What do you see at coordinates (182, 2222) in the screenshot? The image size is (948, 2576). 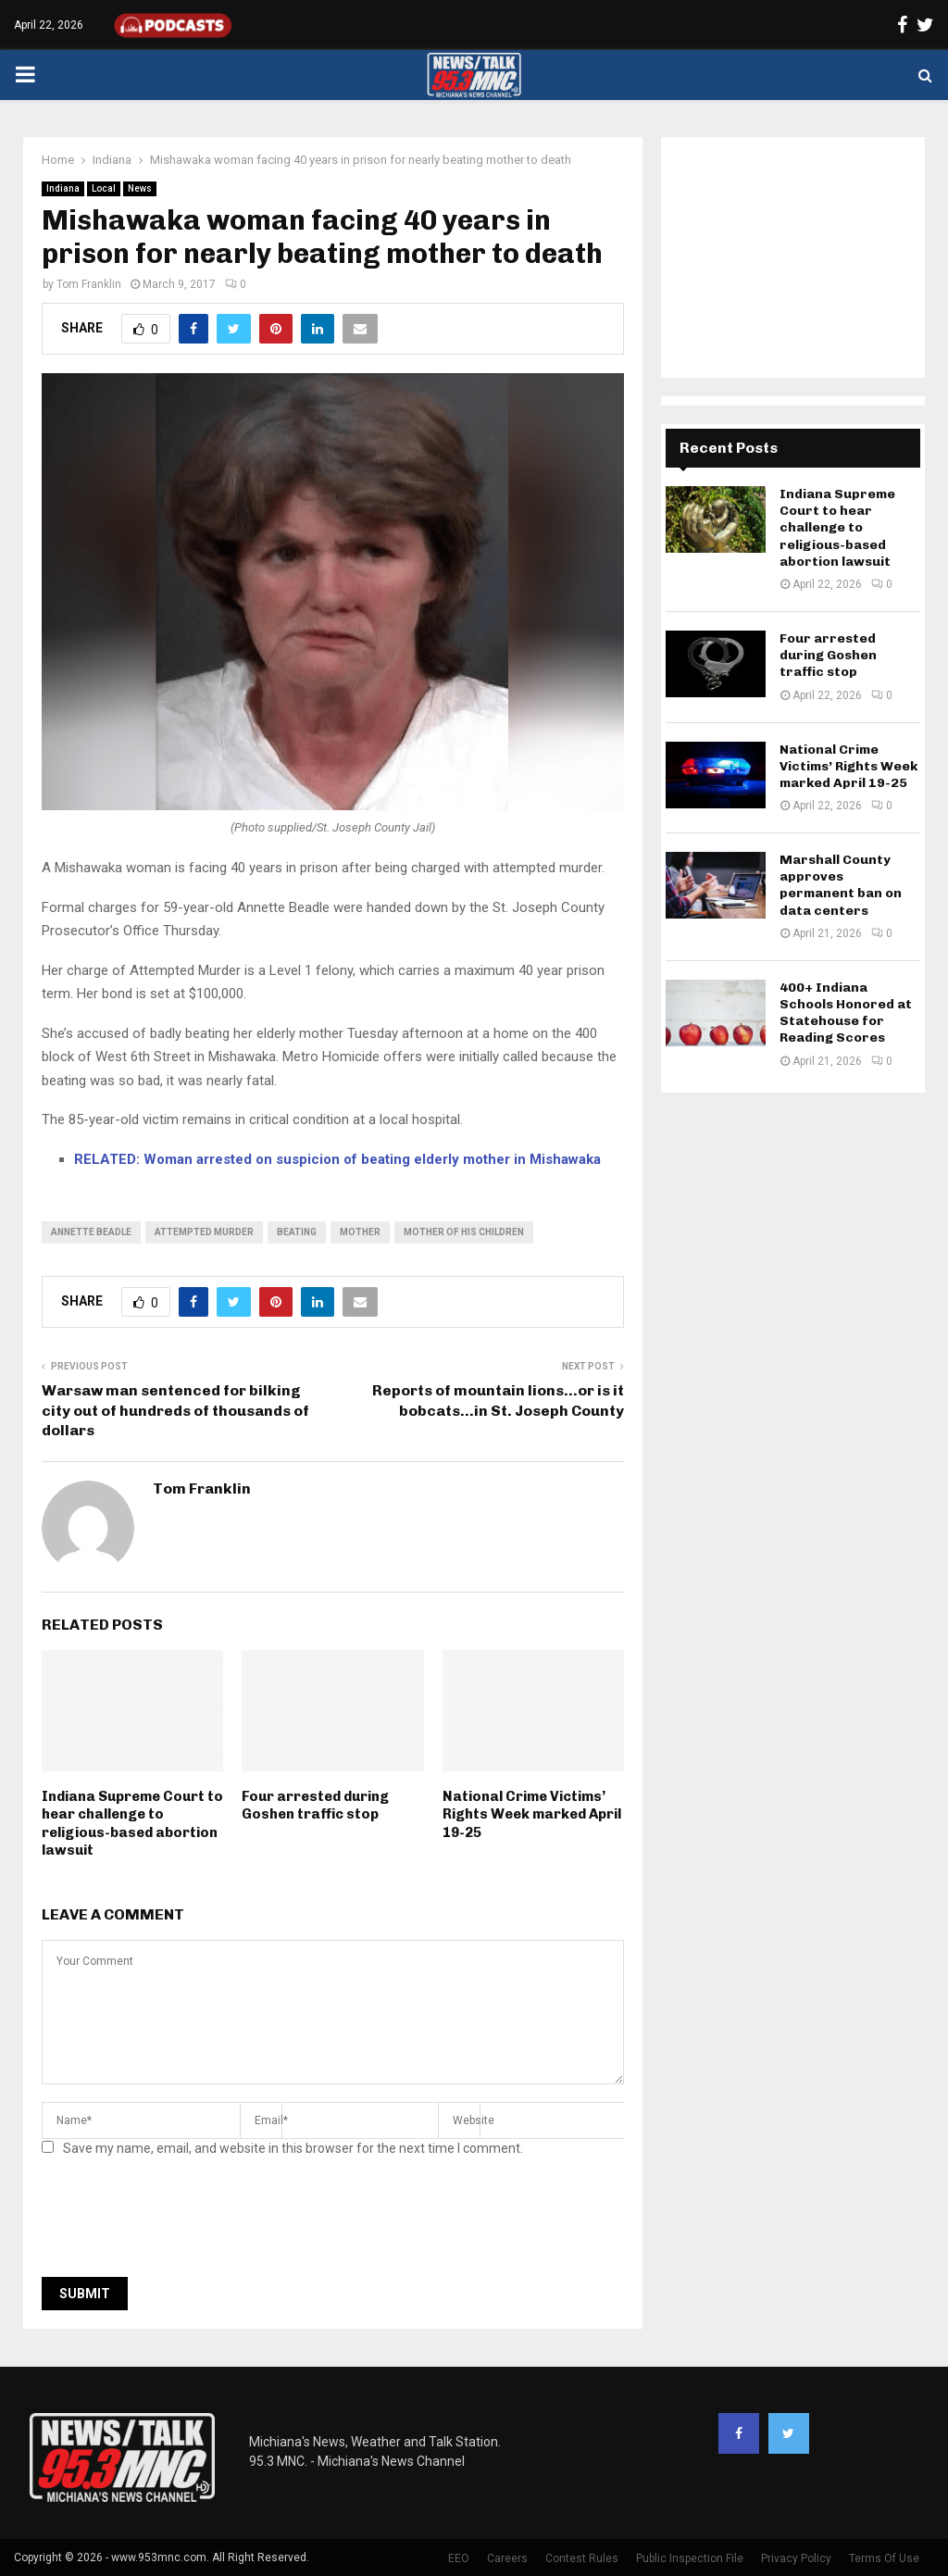 I see `[presentation]` at bounding box center [182, 2222].